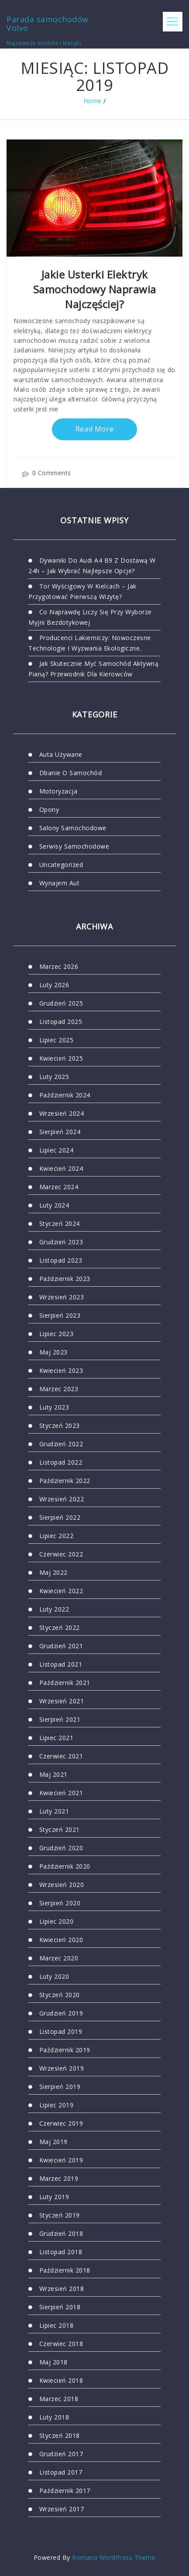  What do you see at coordinates (92, 101) in the screenshot?
I see `Home` at bounding box center [92, 101].